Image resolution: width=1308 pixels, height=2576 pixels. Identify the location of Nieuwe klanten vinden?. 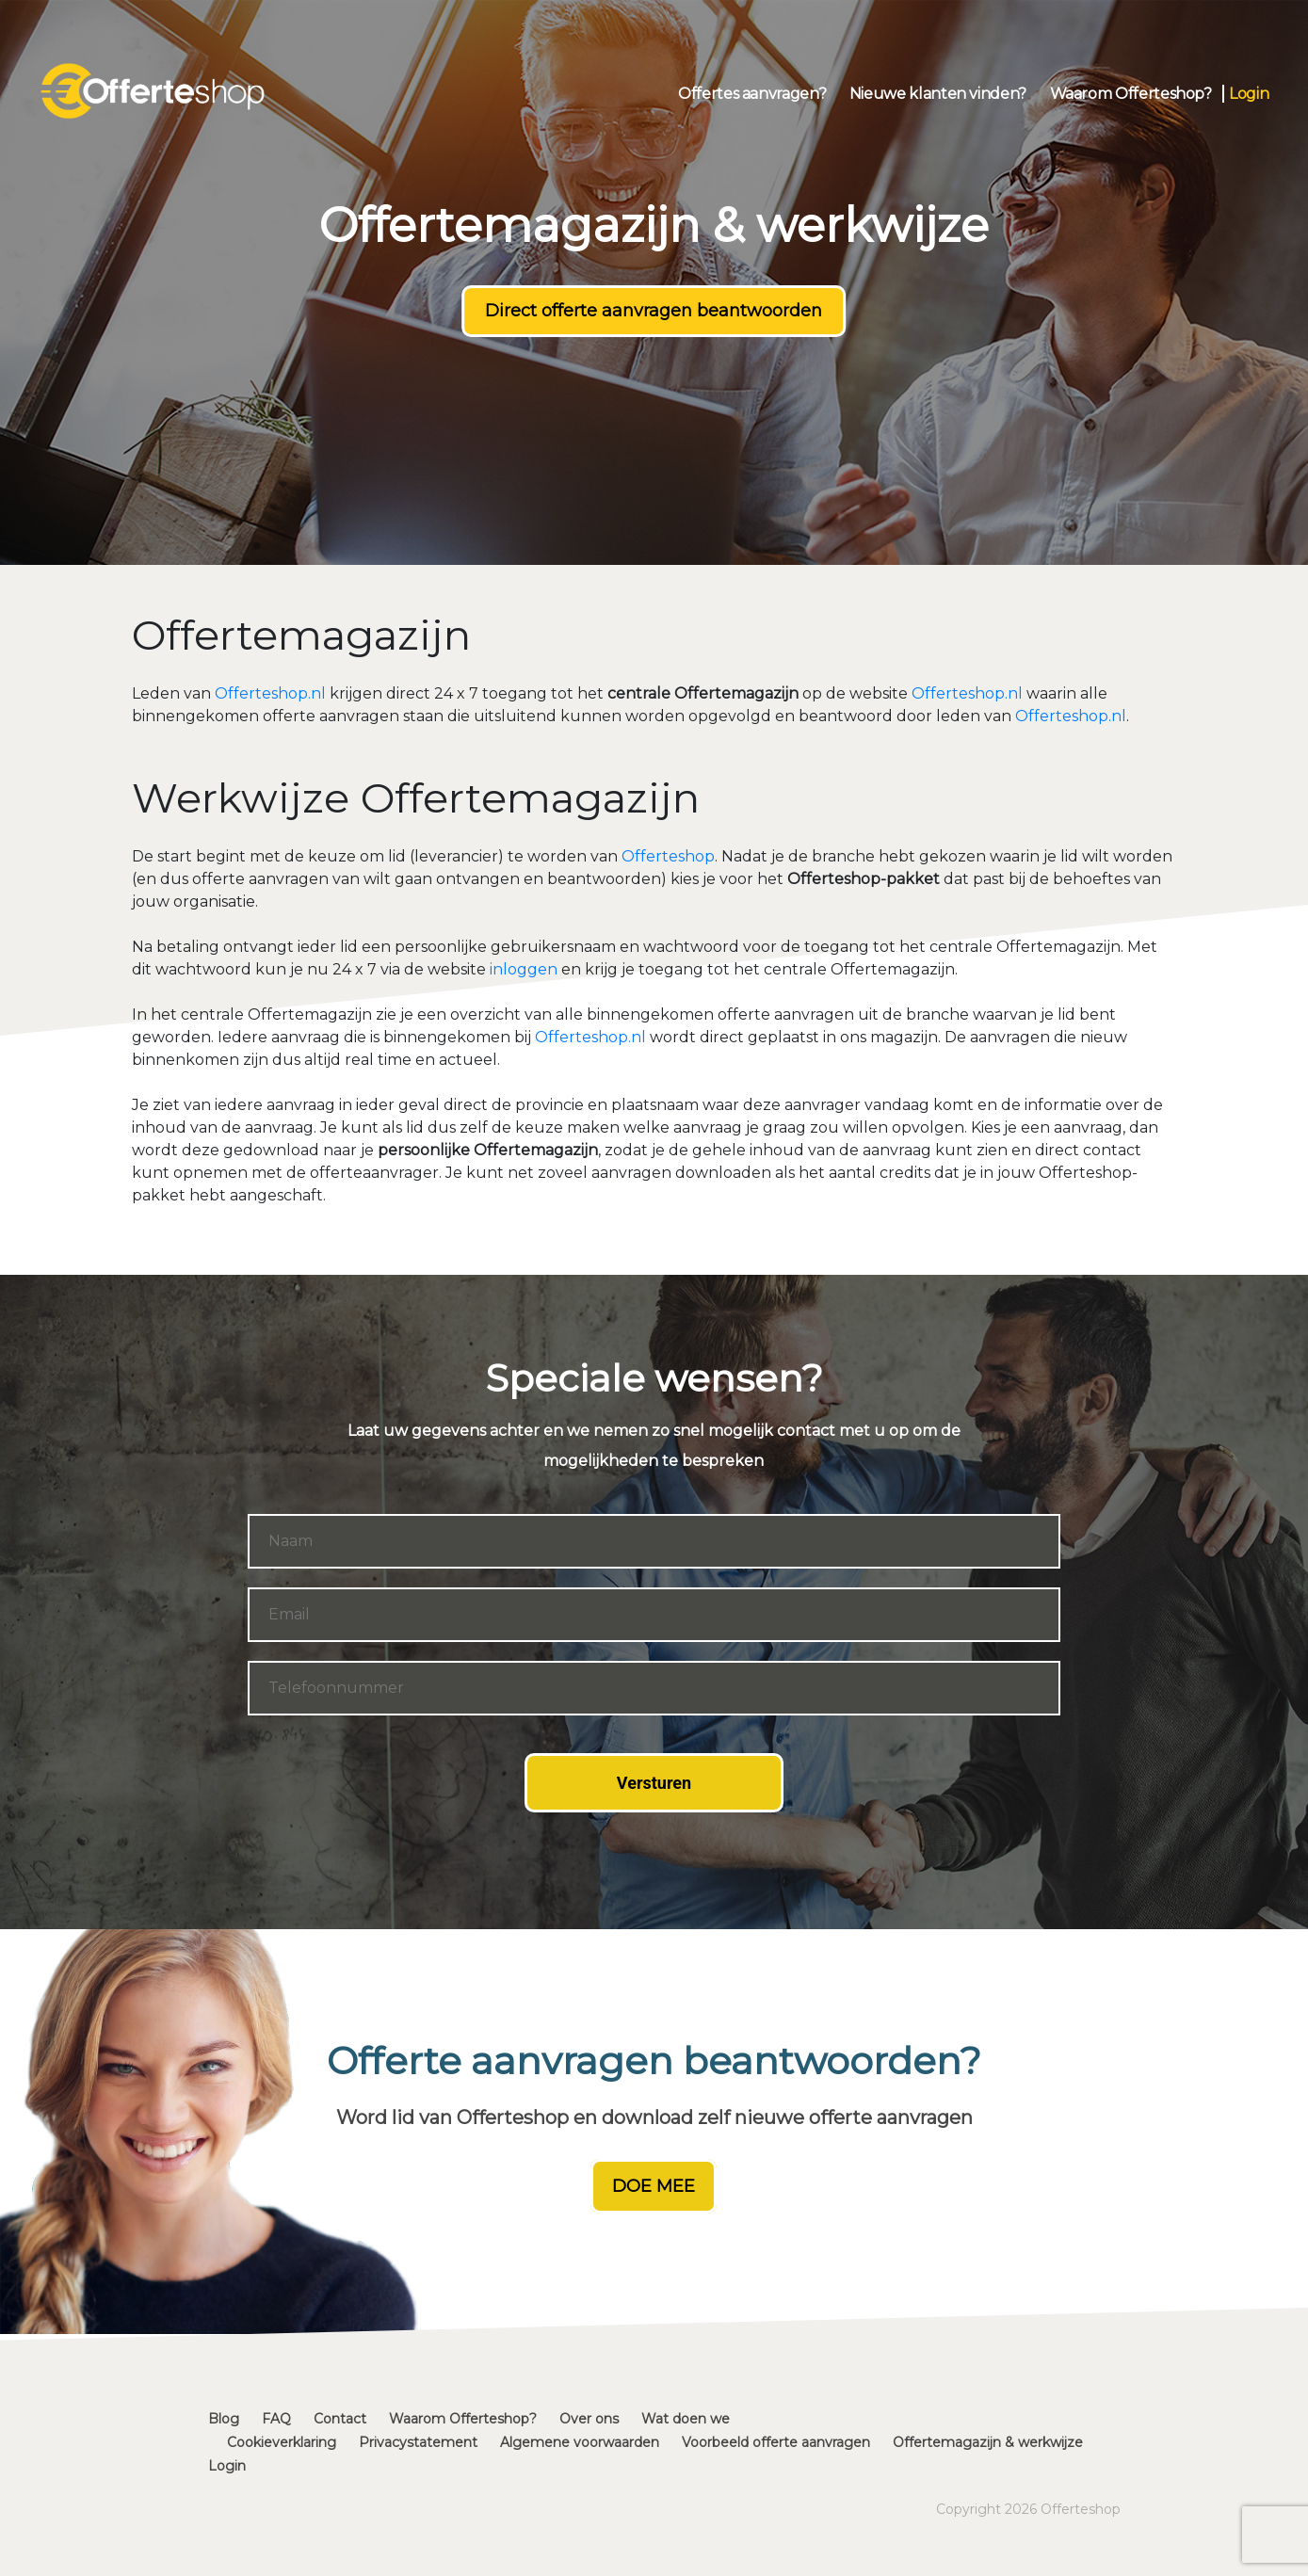
(937, 94).